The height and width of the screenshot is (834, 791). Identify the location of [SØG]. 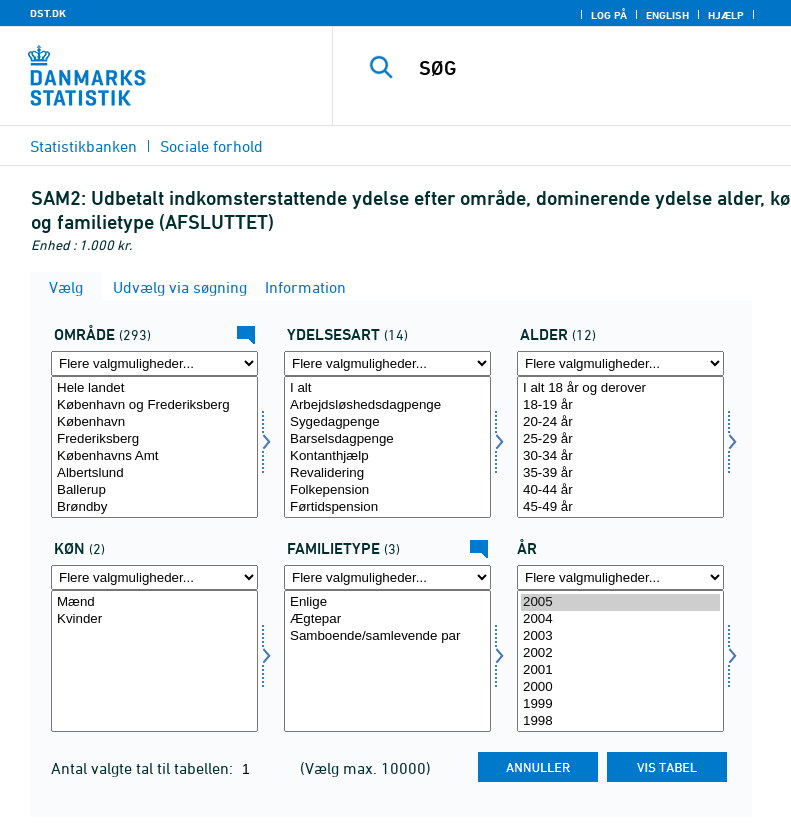
(592, 68).